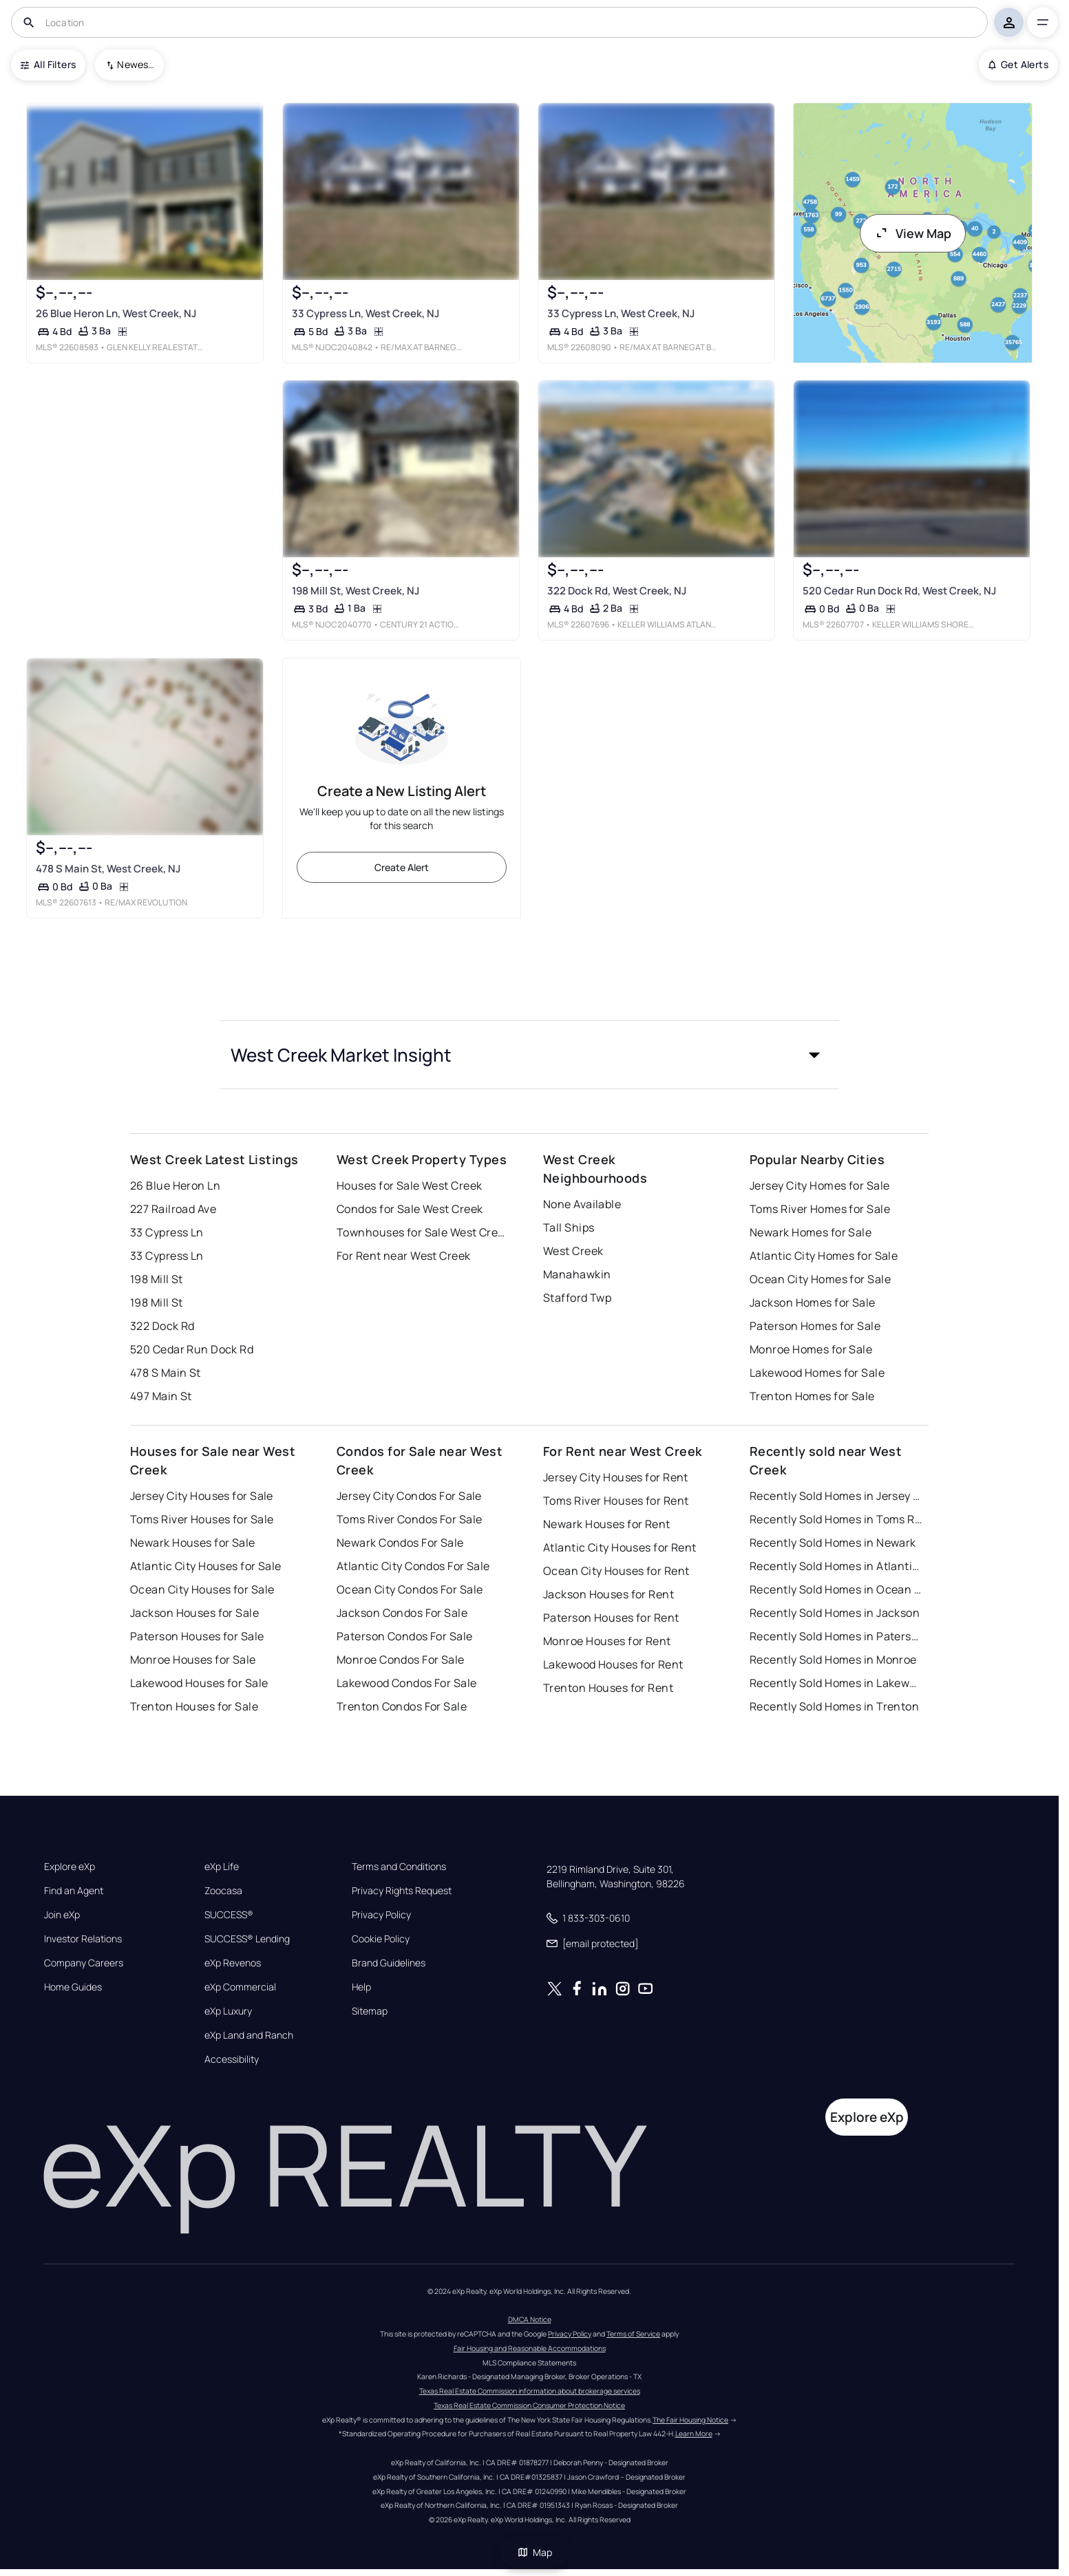 The height and width of the screenshot is (2576, 1069). Describe the element at coordinates (836, 1682) in the screenshot. I see `Recently Sold Homes in Lakewood` at that location.